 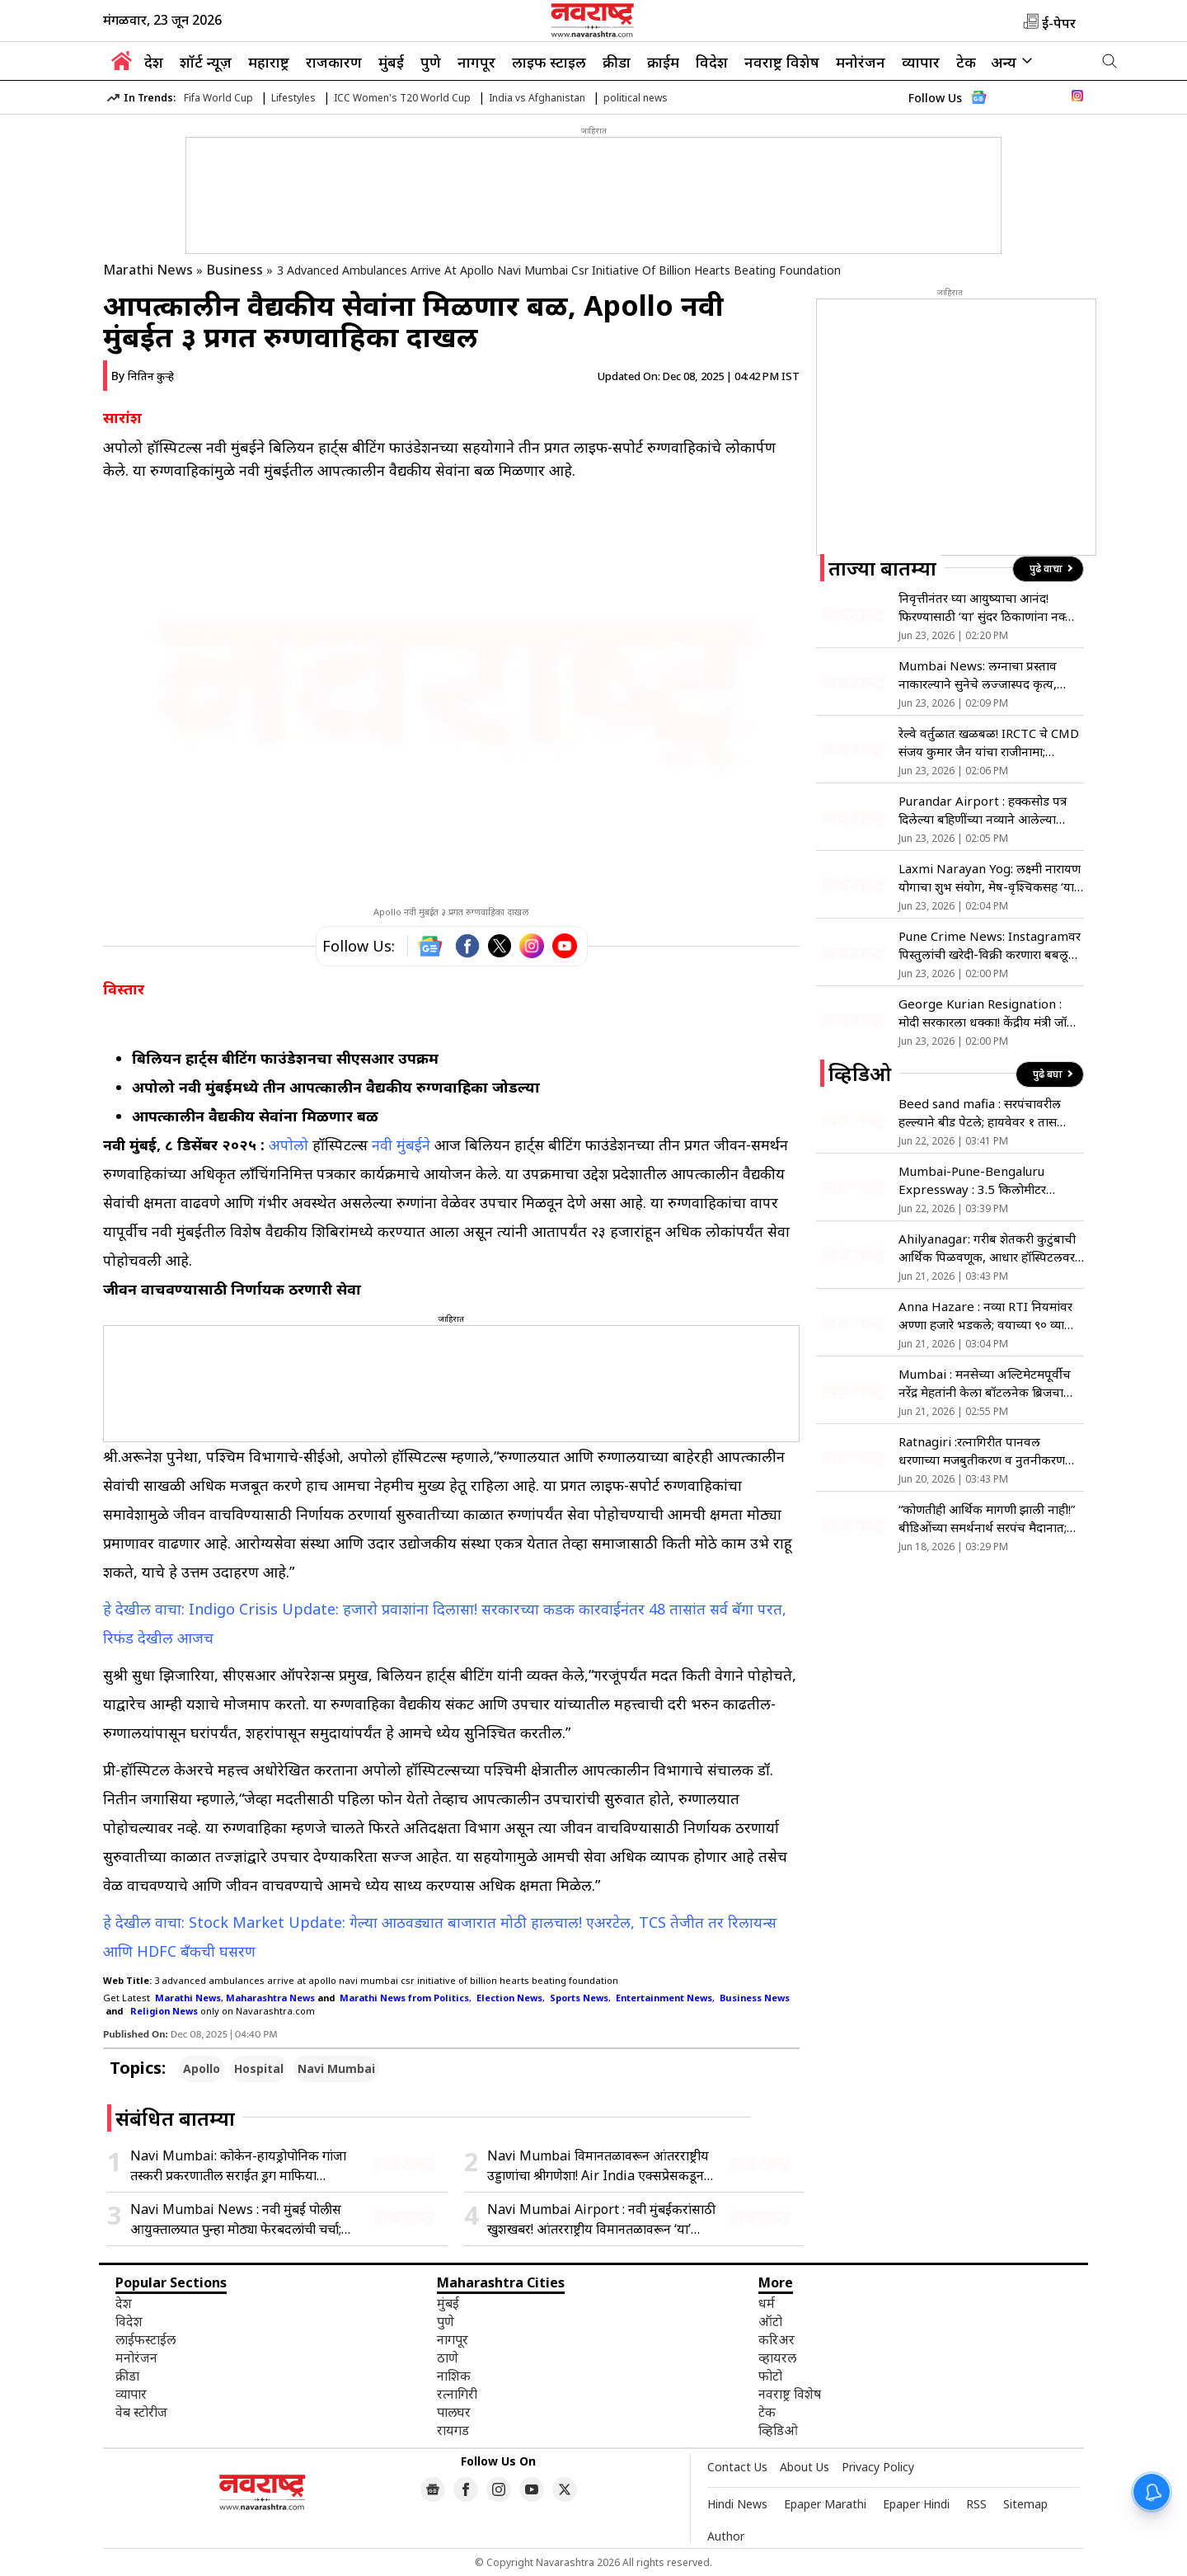 I want to click on Epaper Marathi, so click(x=825, y=2504).